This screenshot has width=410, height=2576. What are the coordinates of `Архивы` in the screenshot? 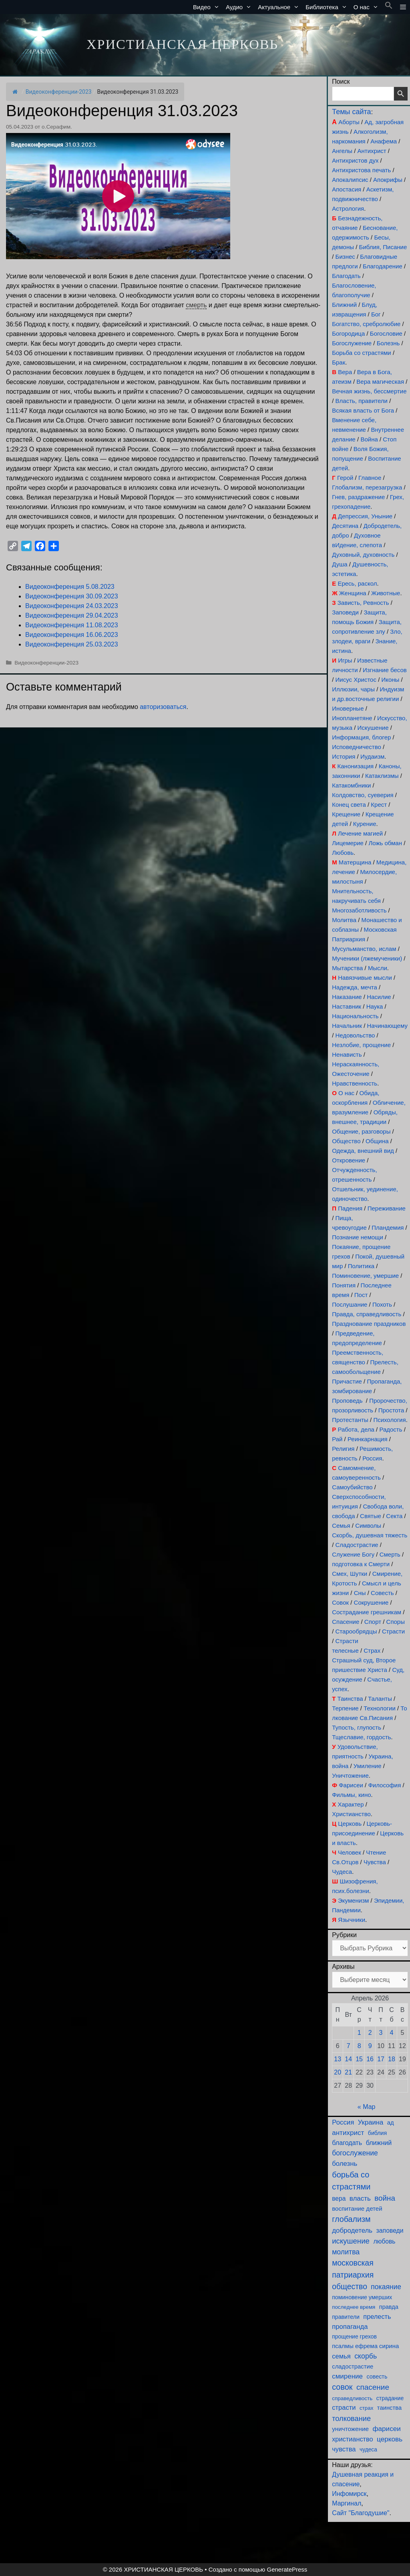 It's located at (343, 1966).